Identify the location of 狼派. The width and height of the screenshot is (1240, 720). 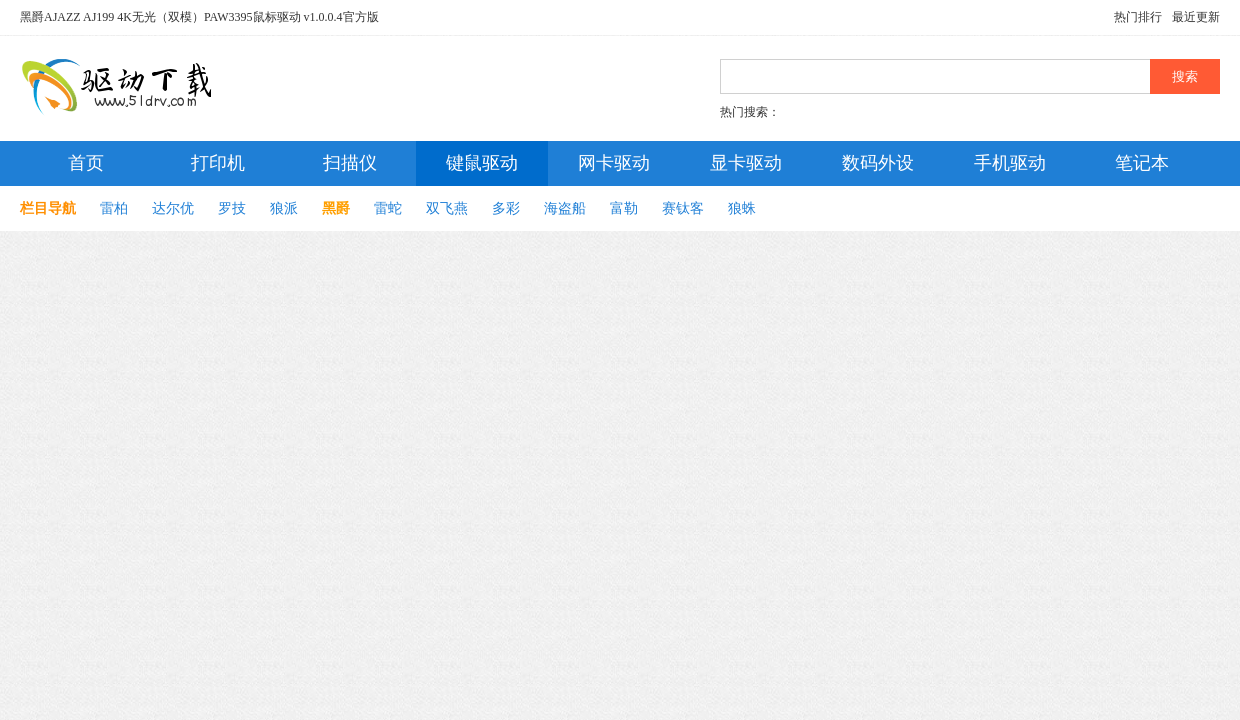
(284, 208).